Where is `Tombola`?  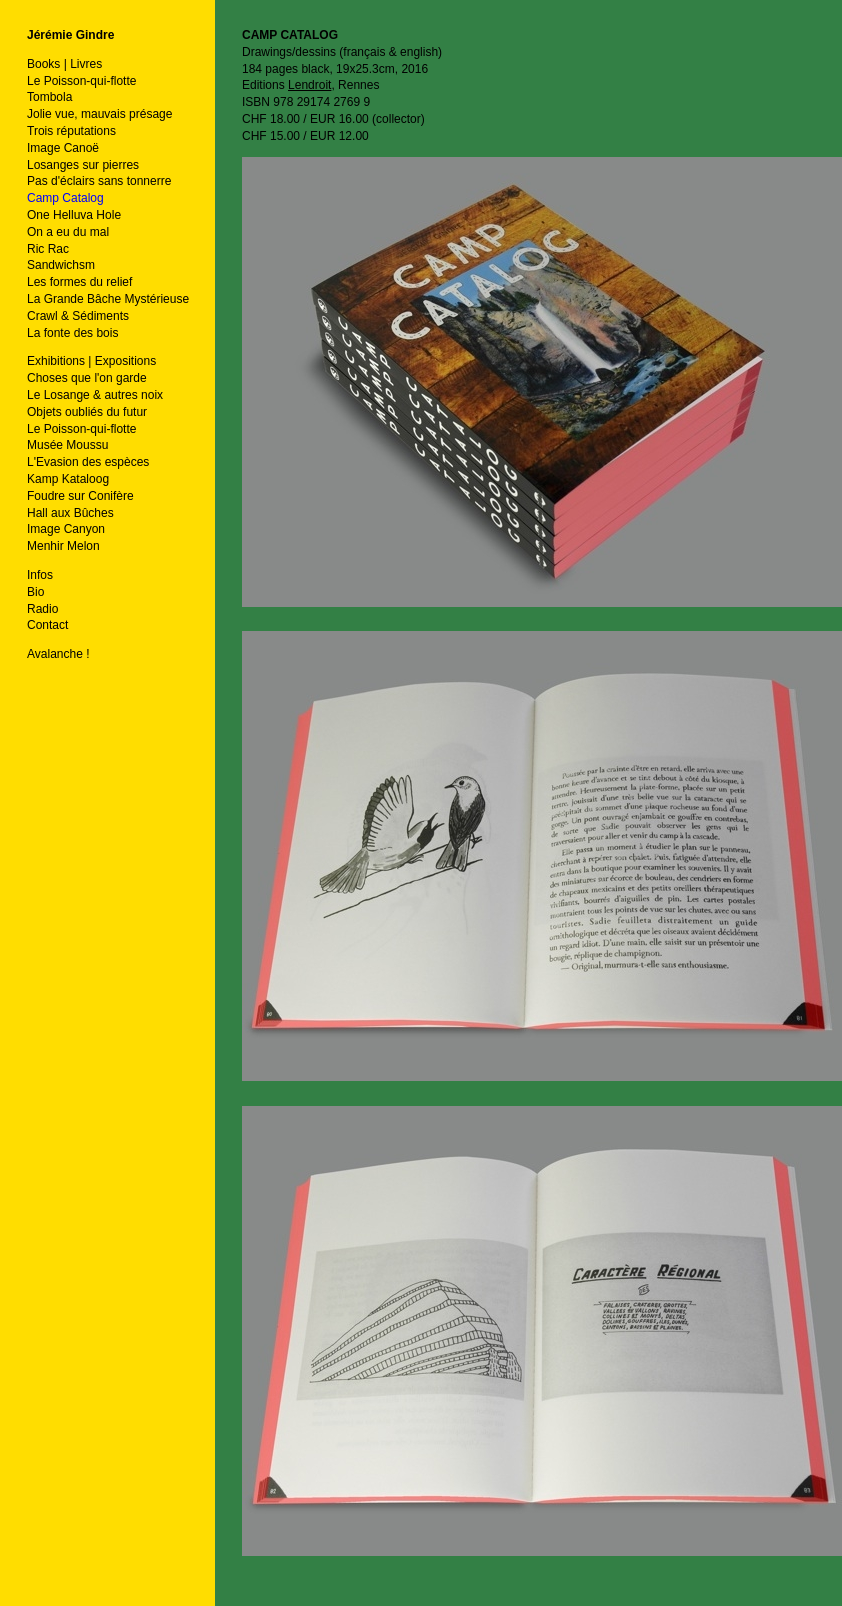
Tombola is located at coordinates (49, 97).